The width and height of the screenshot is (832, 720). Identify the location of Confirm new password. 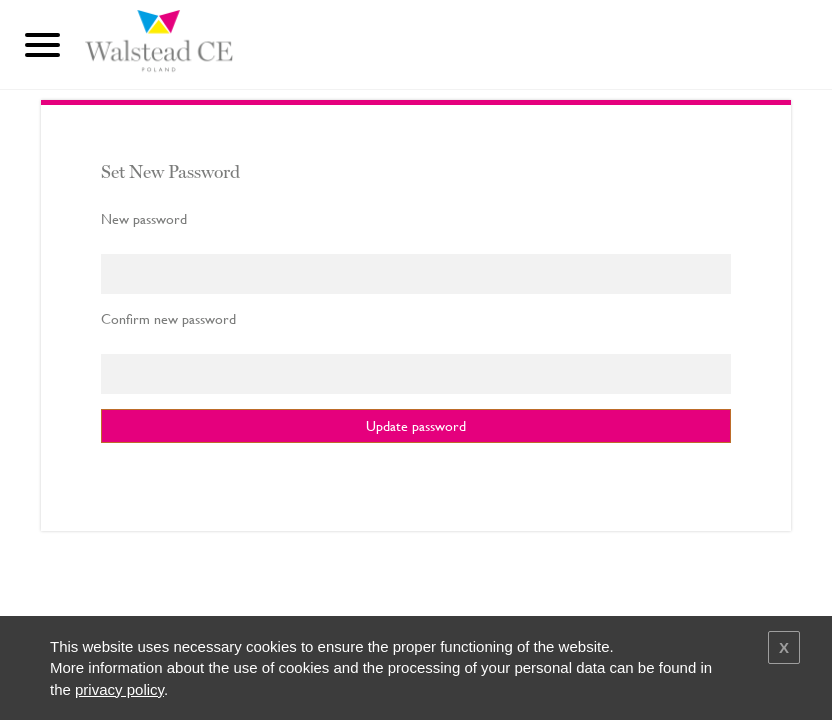
(168, 319).